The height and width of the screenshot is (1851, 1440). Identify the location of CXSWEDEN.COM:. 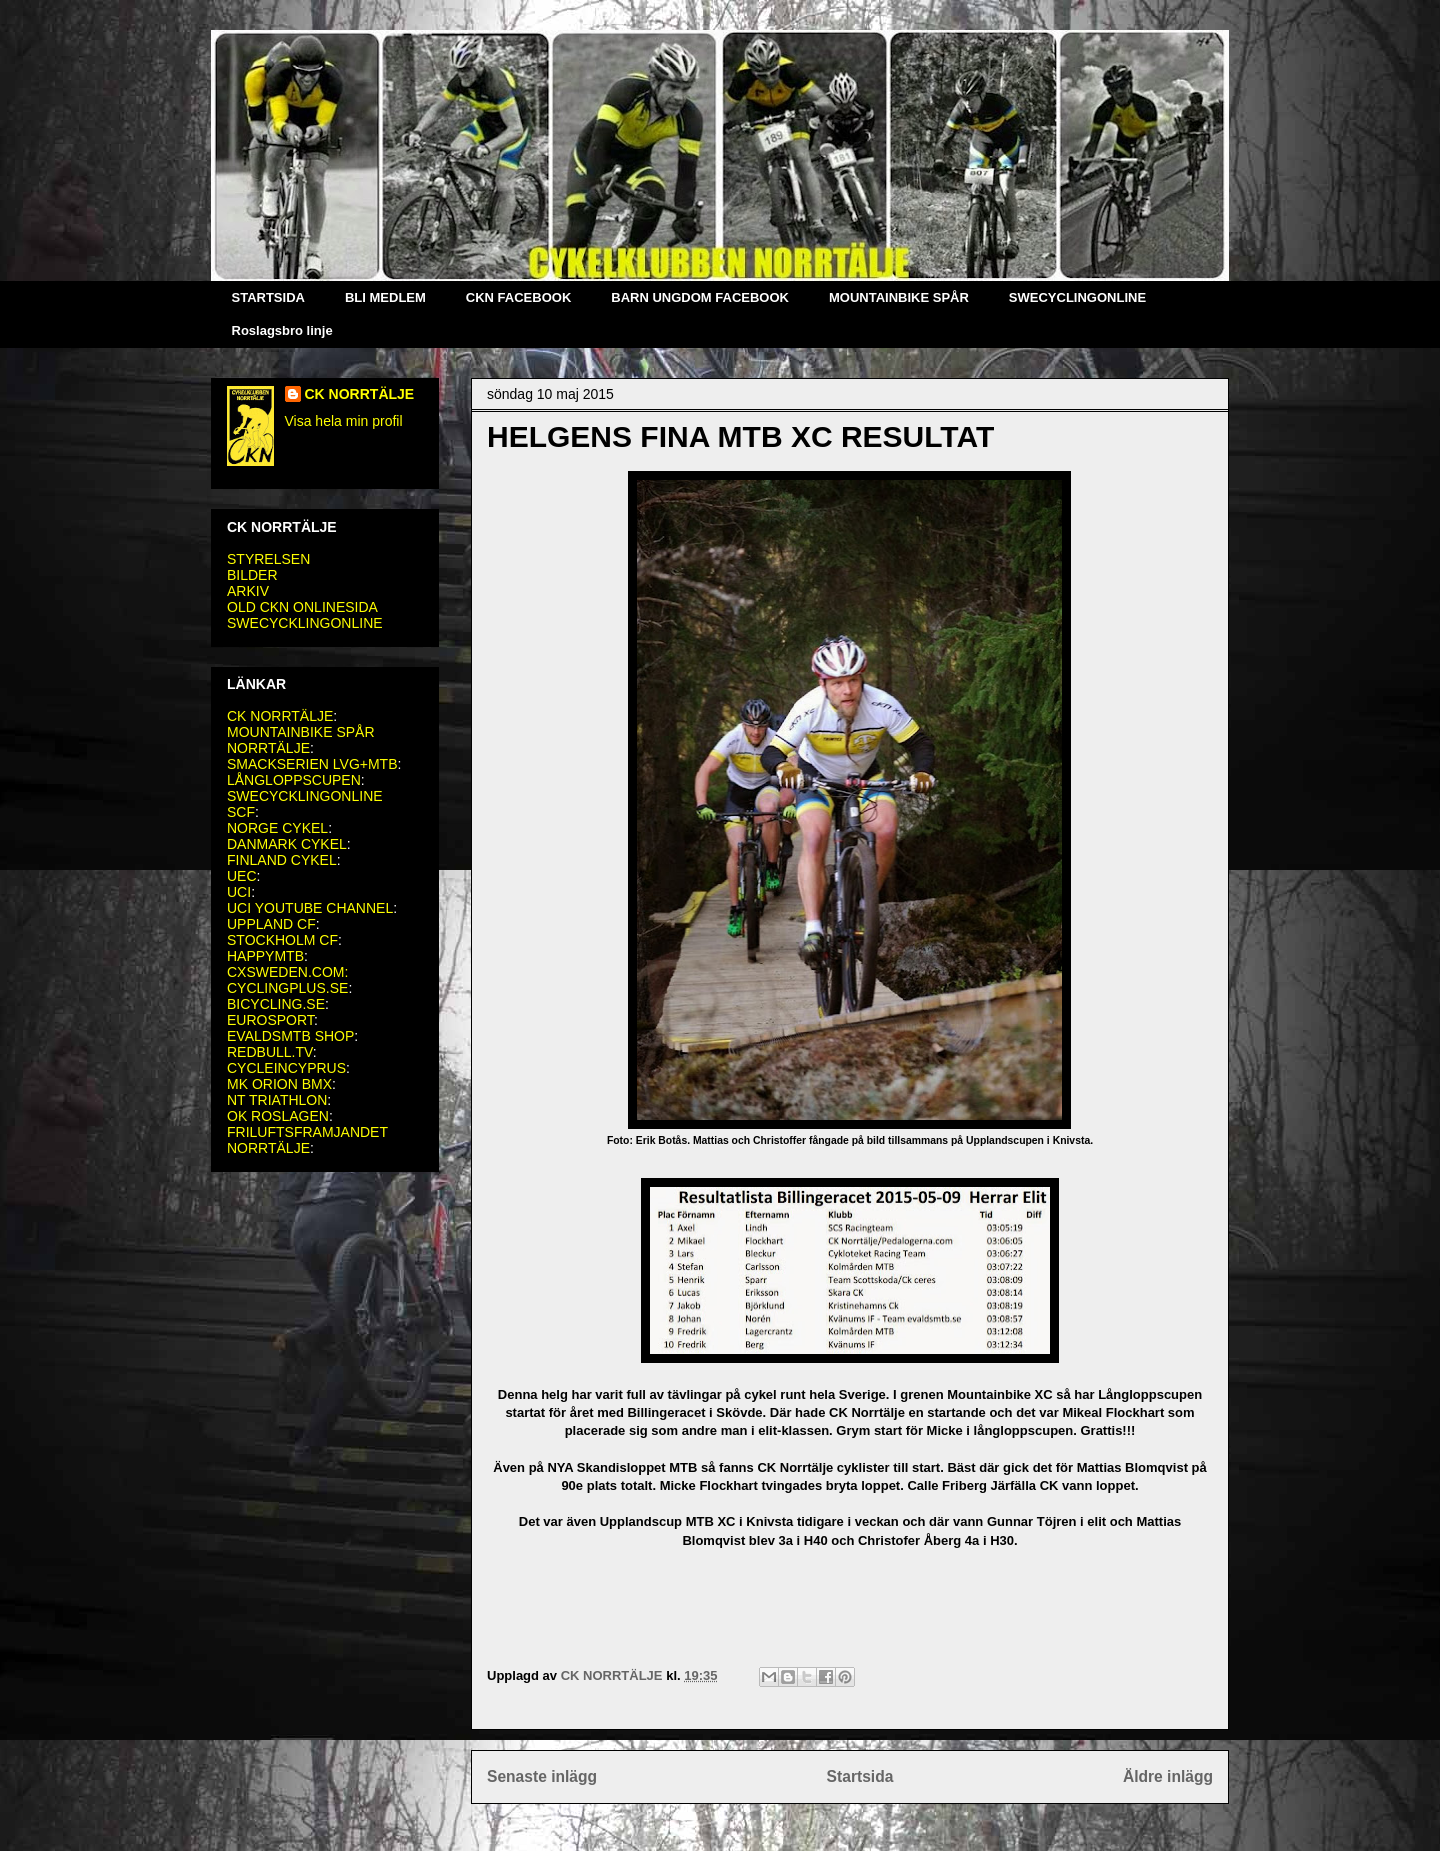
(287, 972).